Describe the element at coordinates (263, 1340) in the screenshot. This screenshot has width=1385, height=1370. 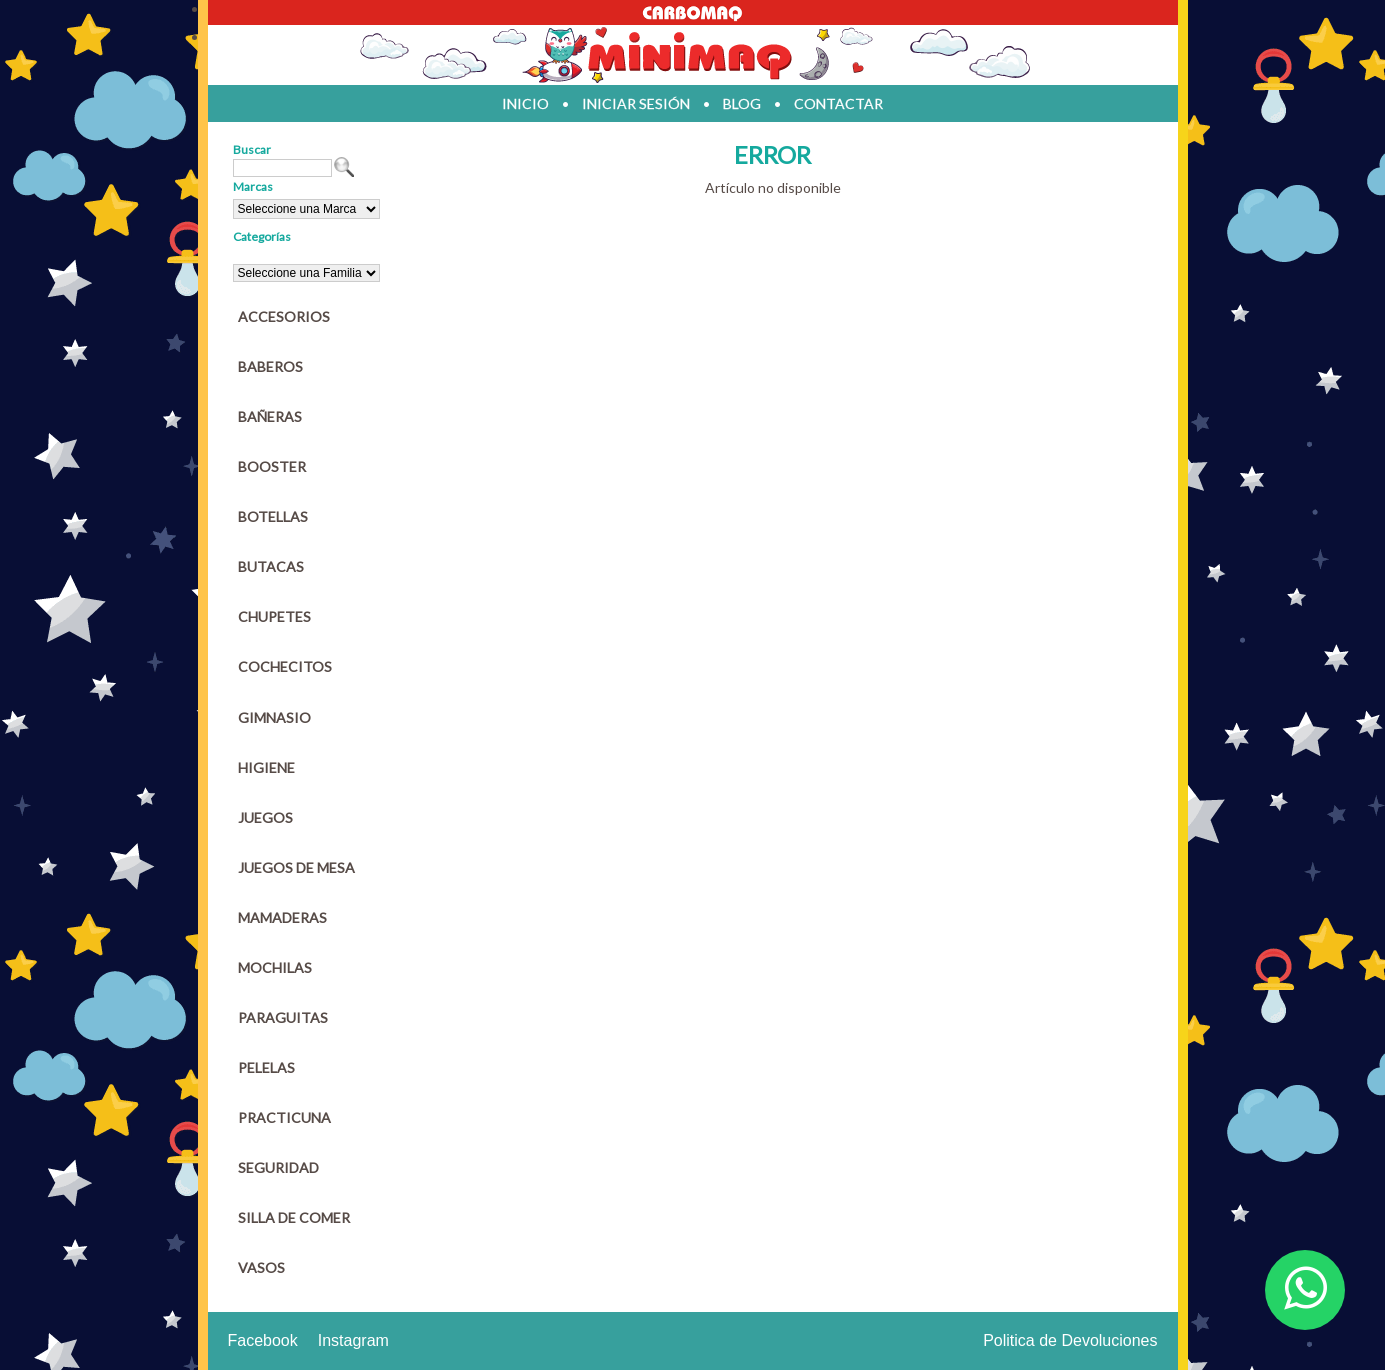
I see `Facebook` at that location.